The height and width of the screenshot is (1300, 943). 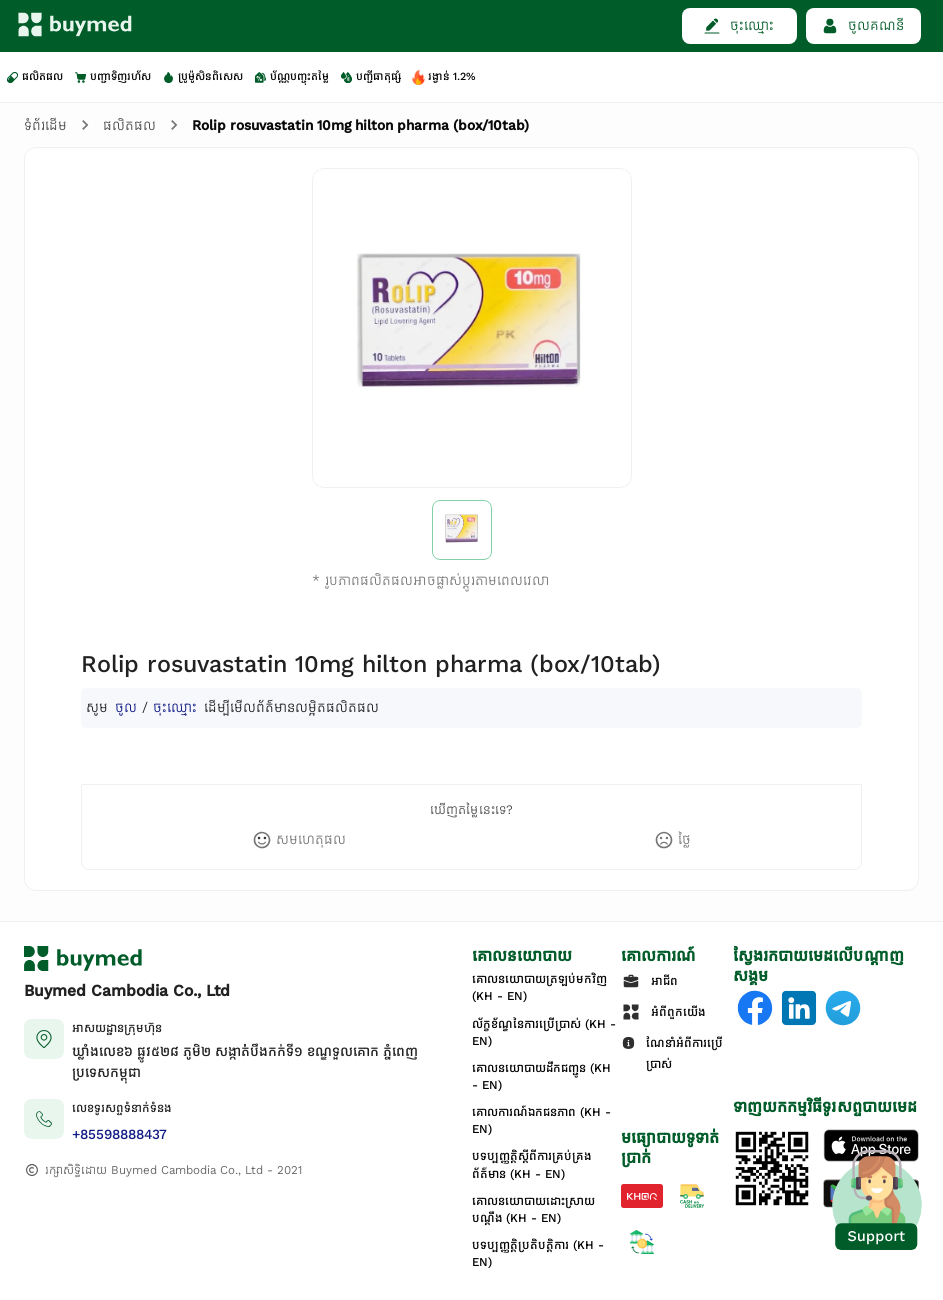 What do you see at coordinates (299, 840) in the screenshot?
I see `[like]` at bounding box center [299, 840].